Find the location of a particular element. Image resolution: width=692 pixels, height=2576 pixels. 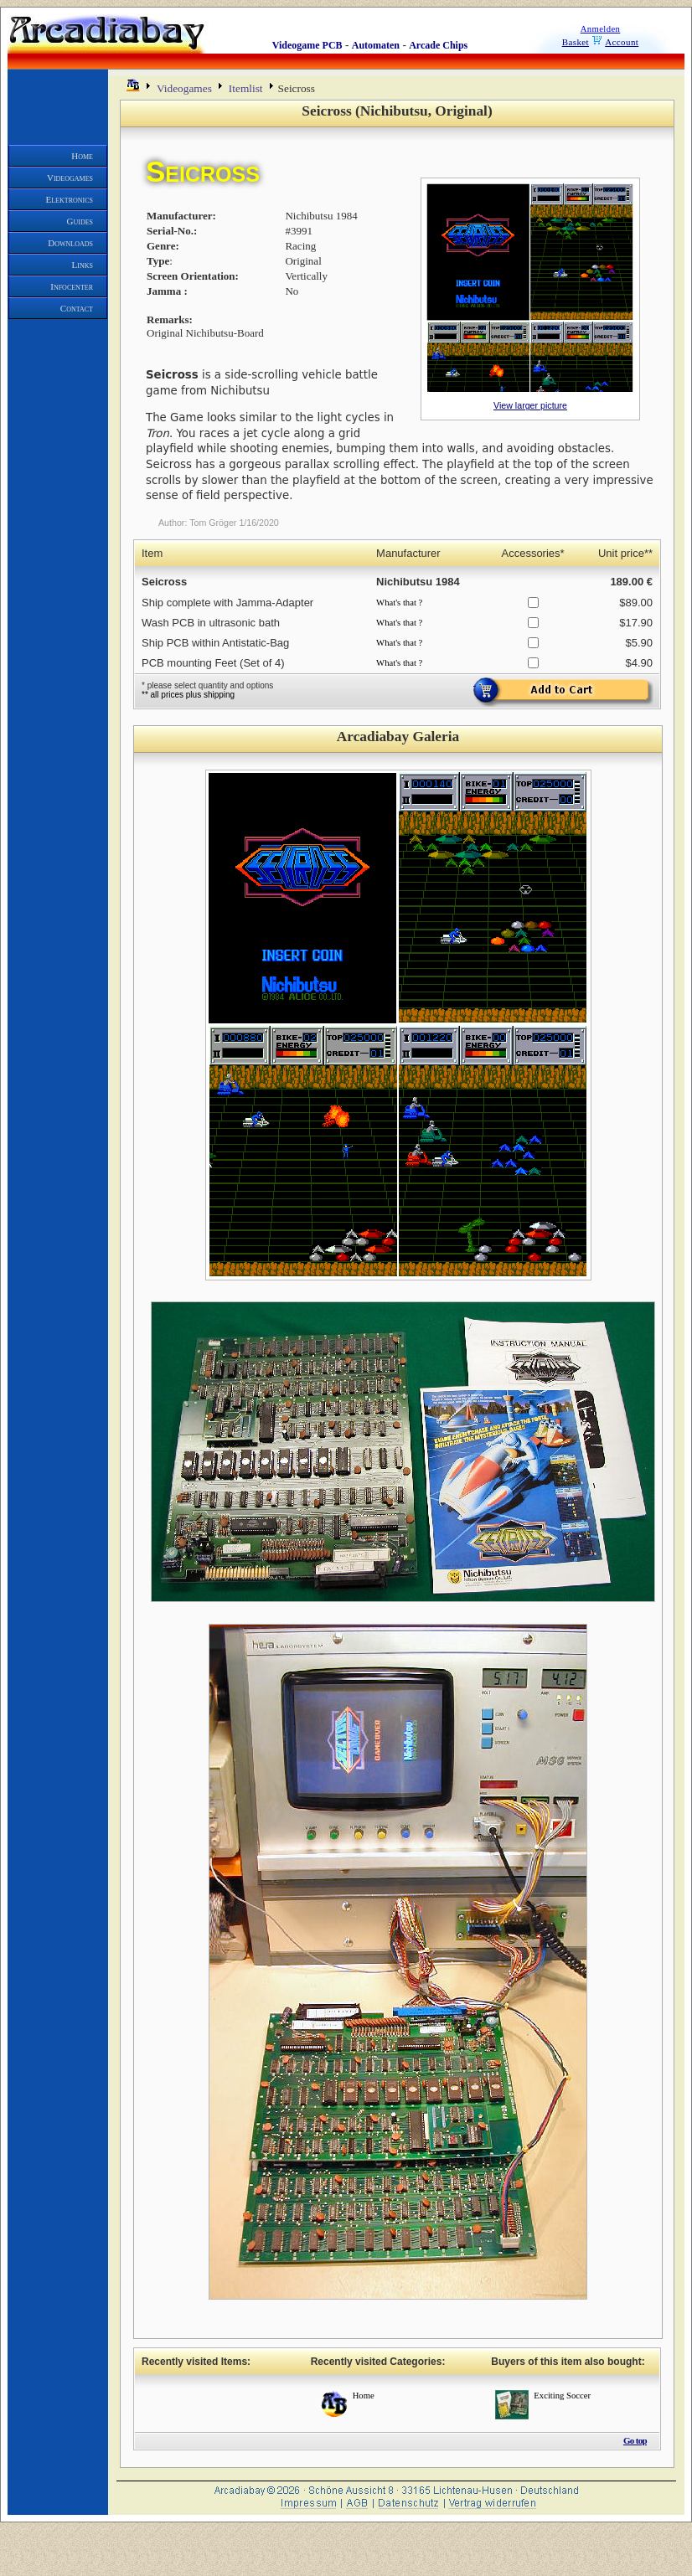

What's that ? is located at coordinates (399, 602).